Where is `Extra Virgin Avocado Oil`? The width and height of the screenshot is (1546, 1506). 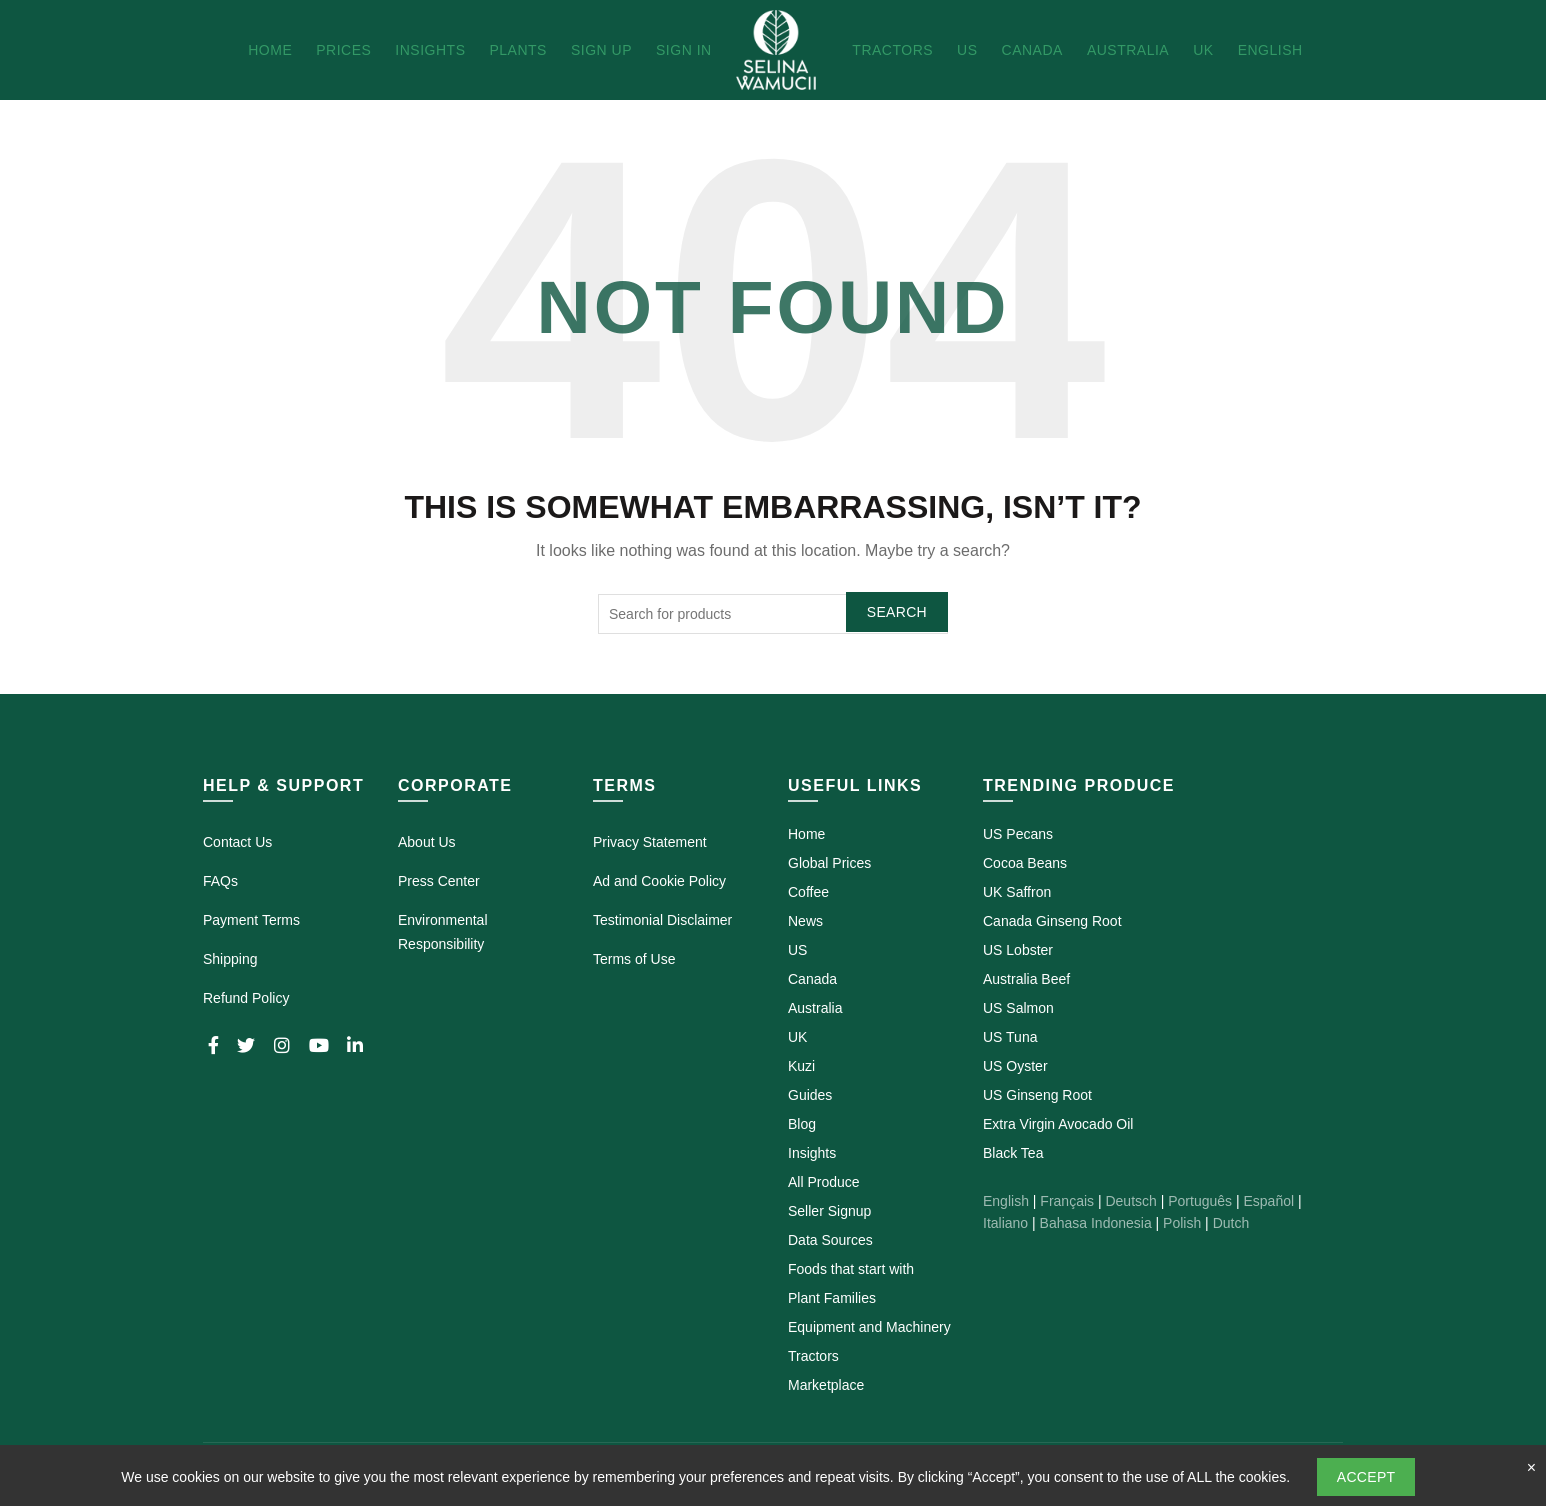
Extra Virgin Avocado Oil is located at coordinates (1058, 1124).